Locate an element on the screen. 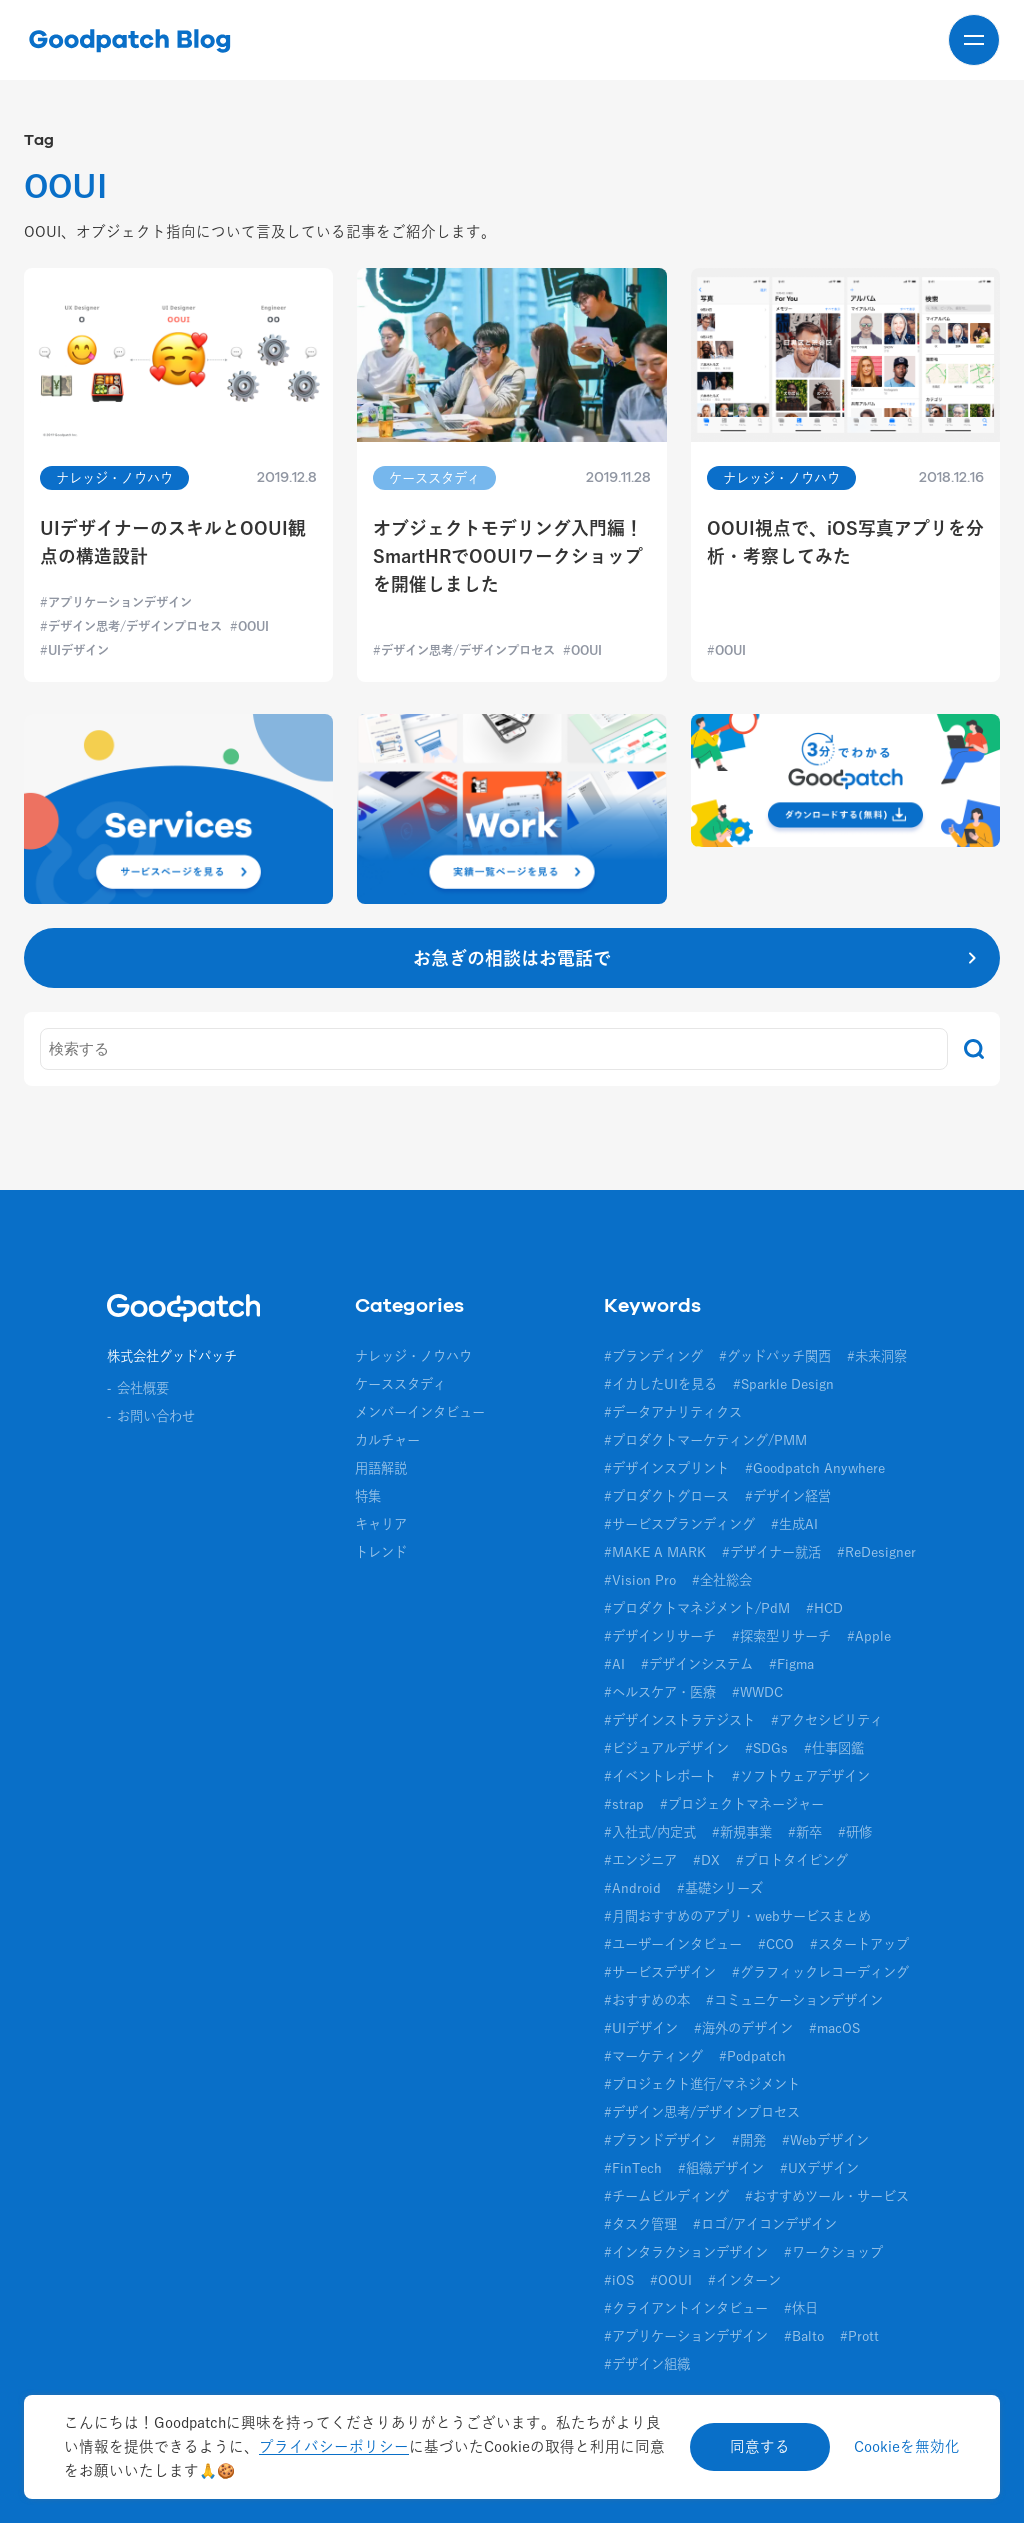 This screenshot has width=1024, height=2523. #研修 is located at coordinates (855, 1832).